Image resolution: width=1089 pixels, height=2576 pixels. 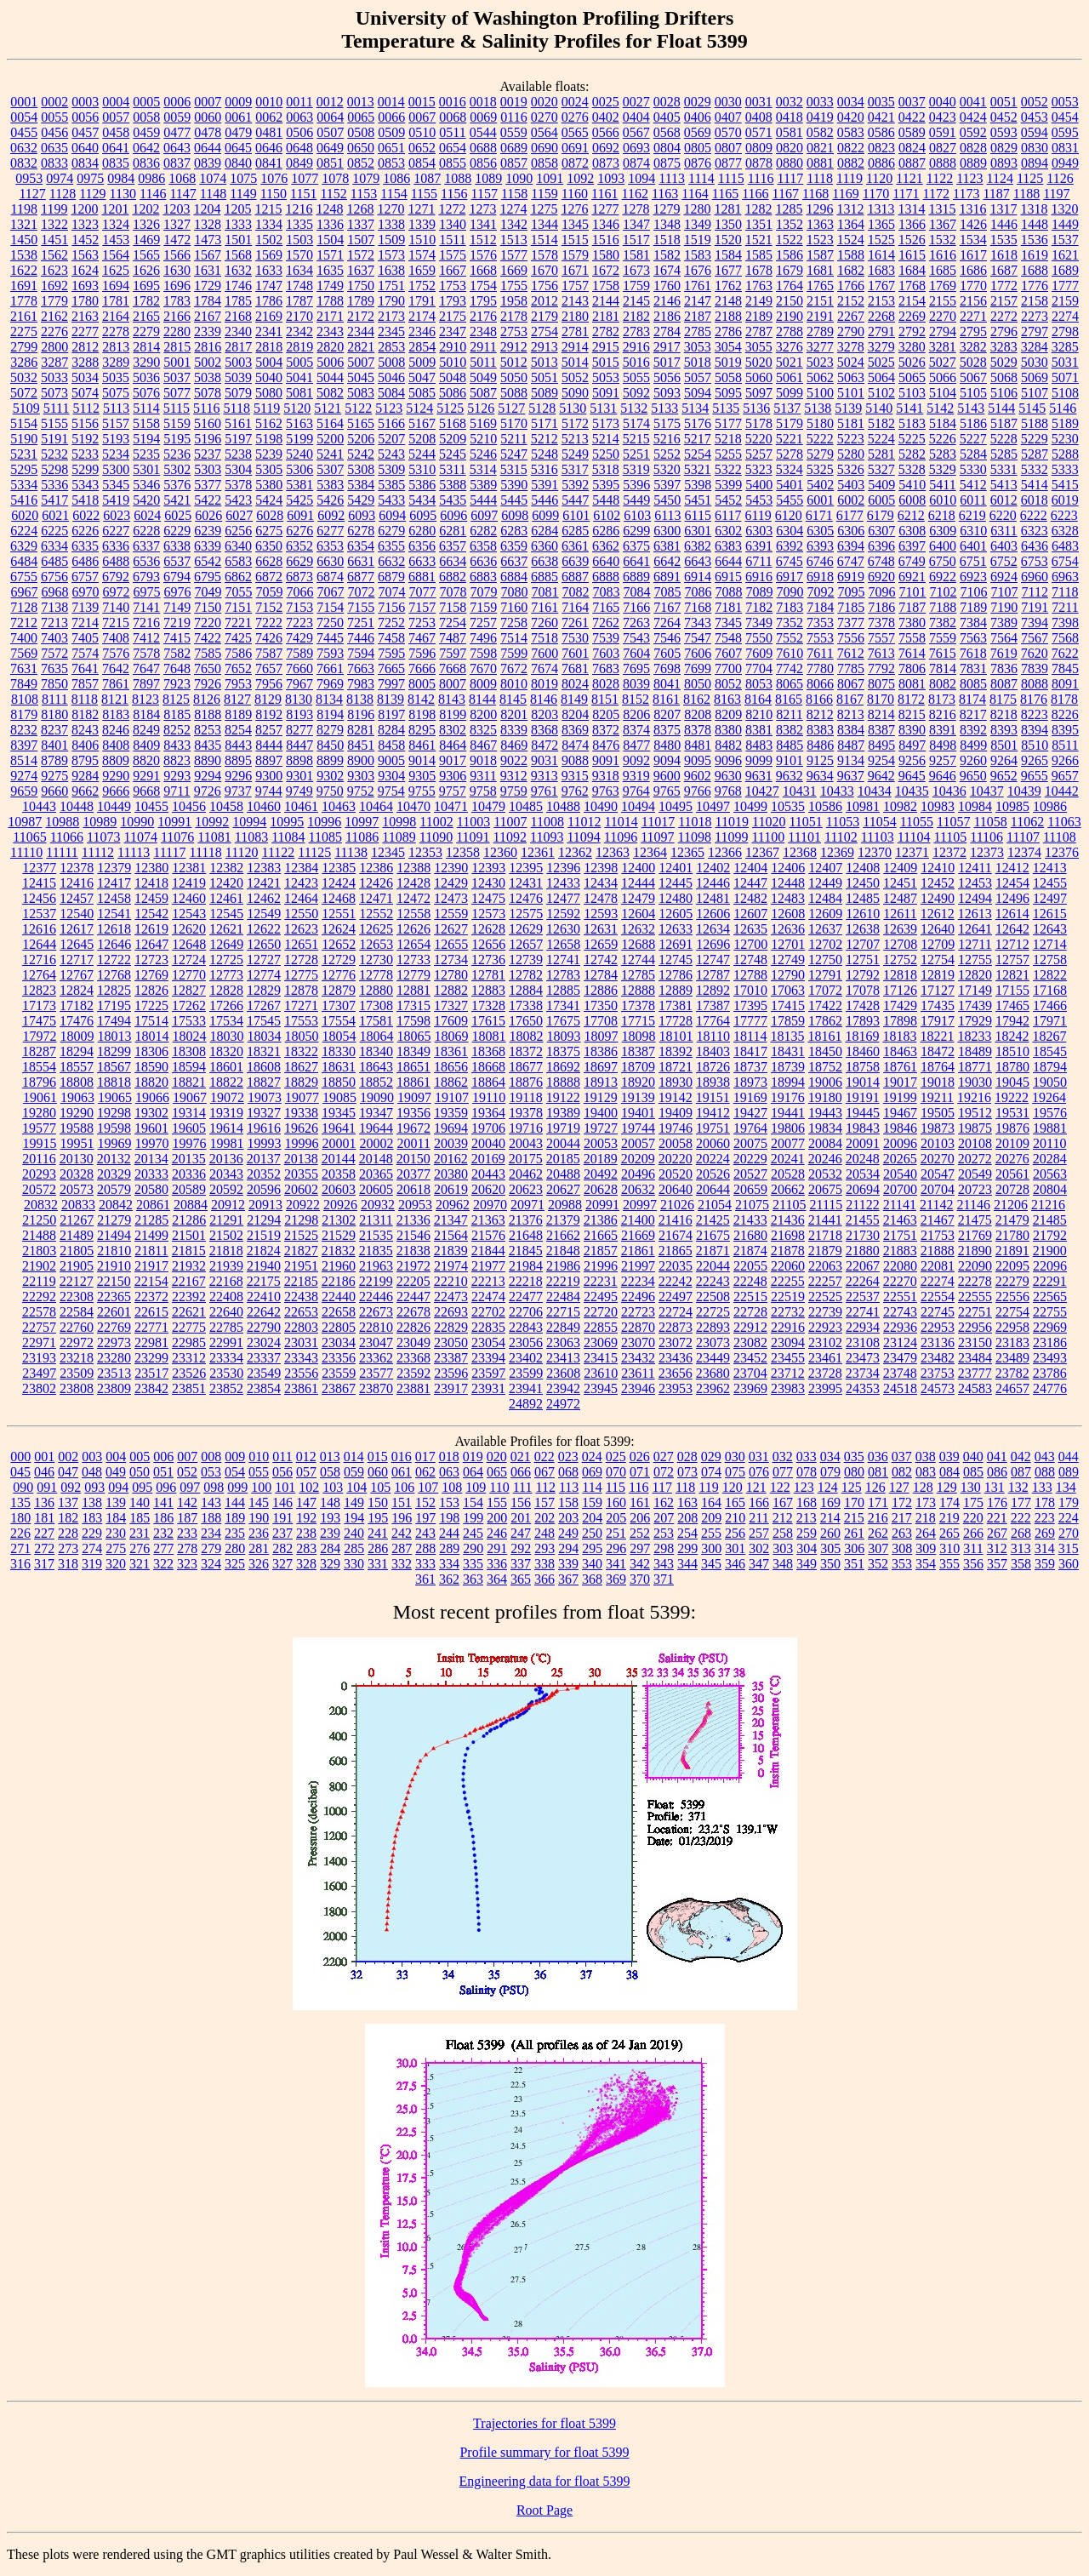 I want to click on 10448, so click(x=77, y=806).